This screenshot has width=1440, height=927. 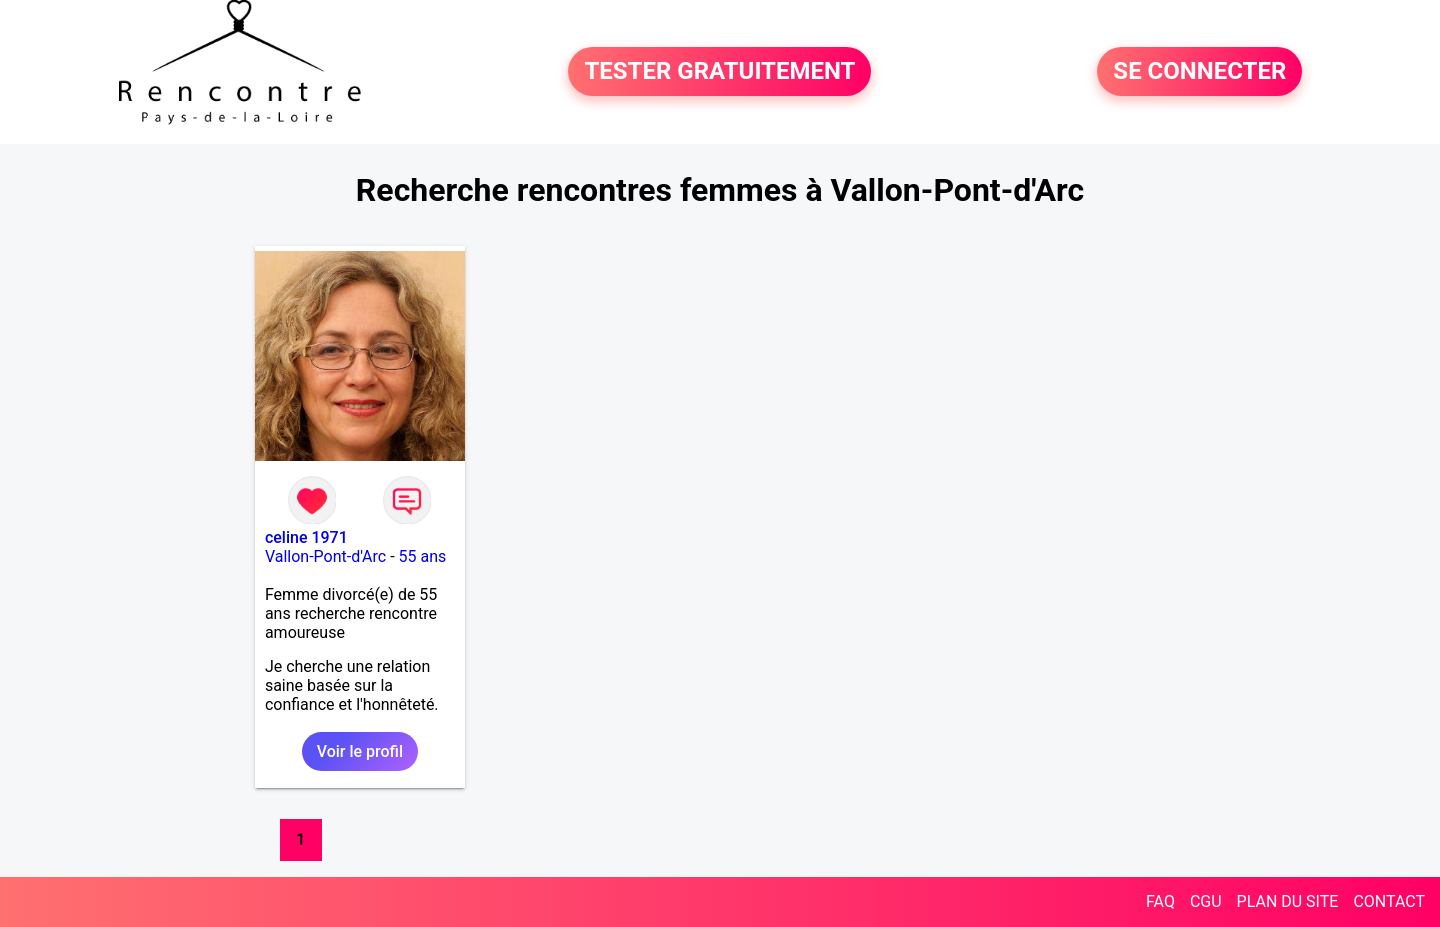 I want to click on PLAN DU SITE, so click(x=1288, y=901).